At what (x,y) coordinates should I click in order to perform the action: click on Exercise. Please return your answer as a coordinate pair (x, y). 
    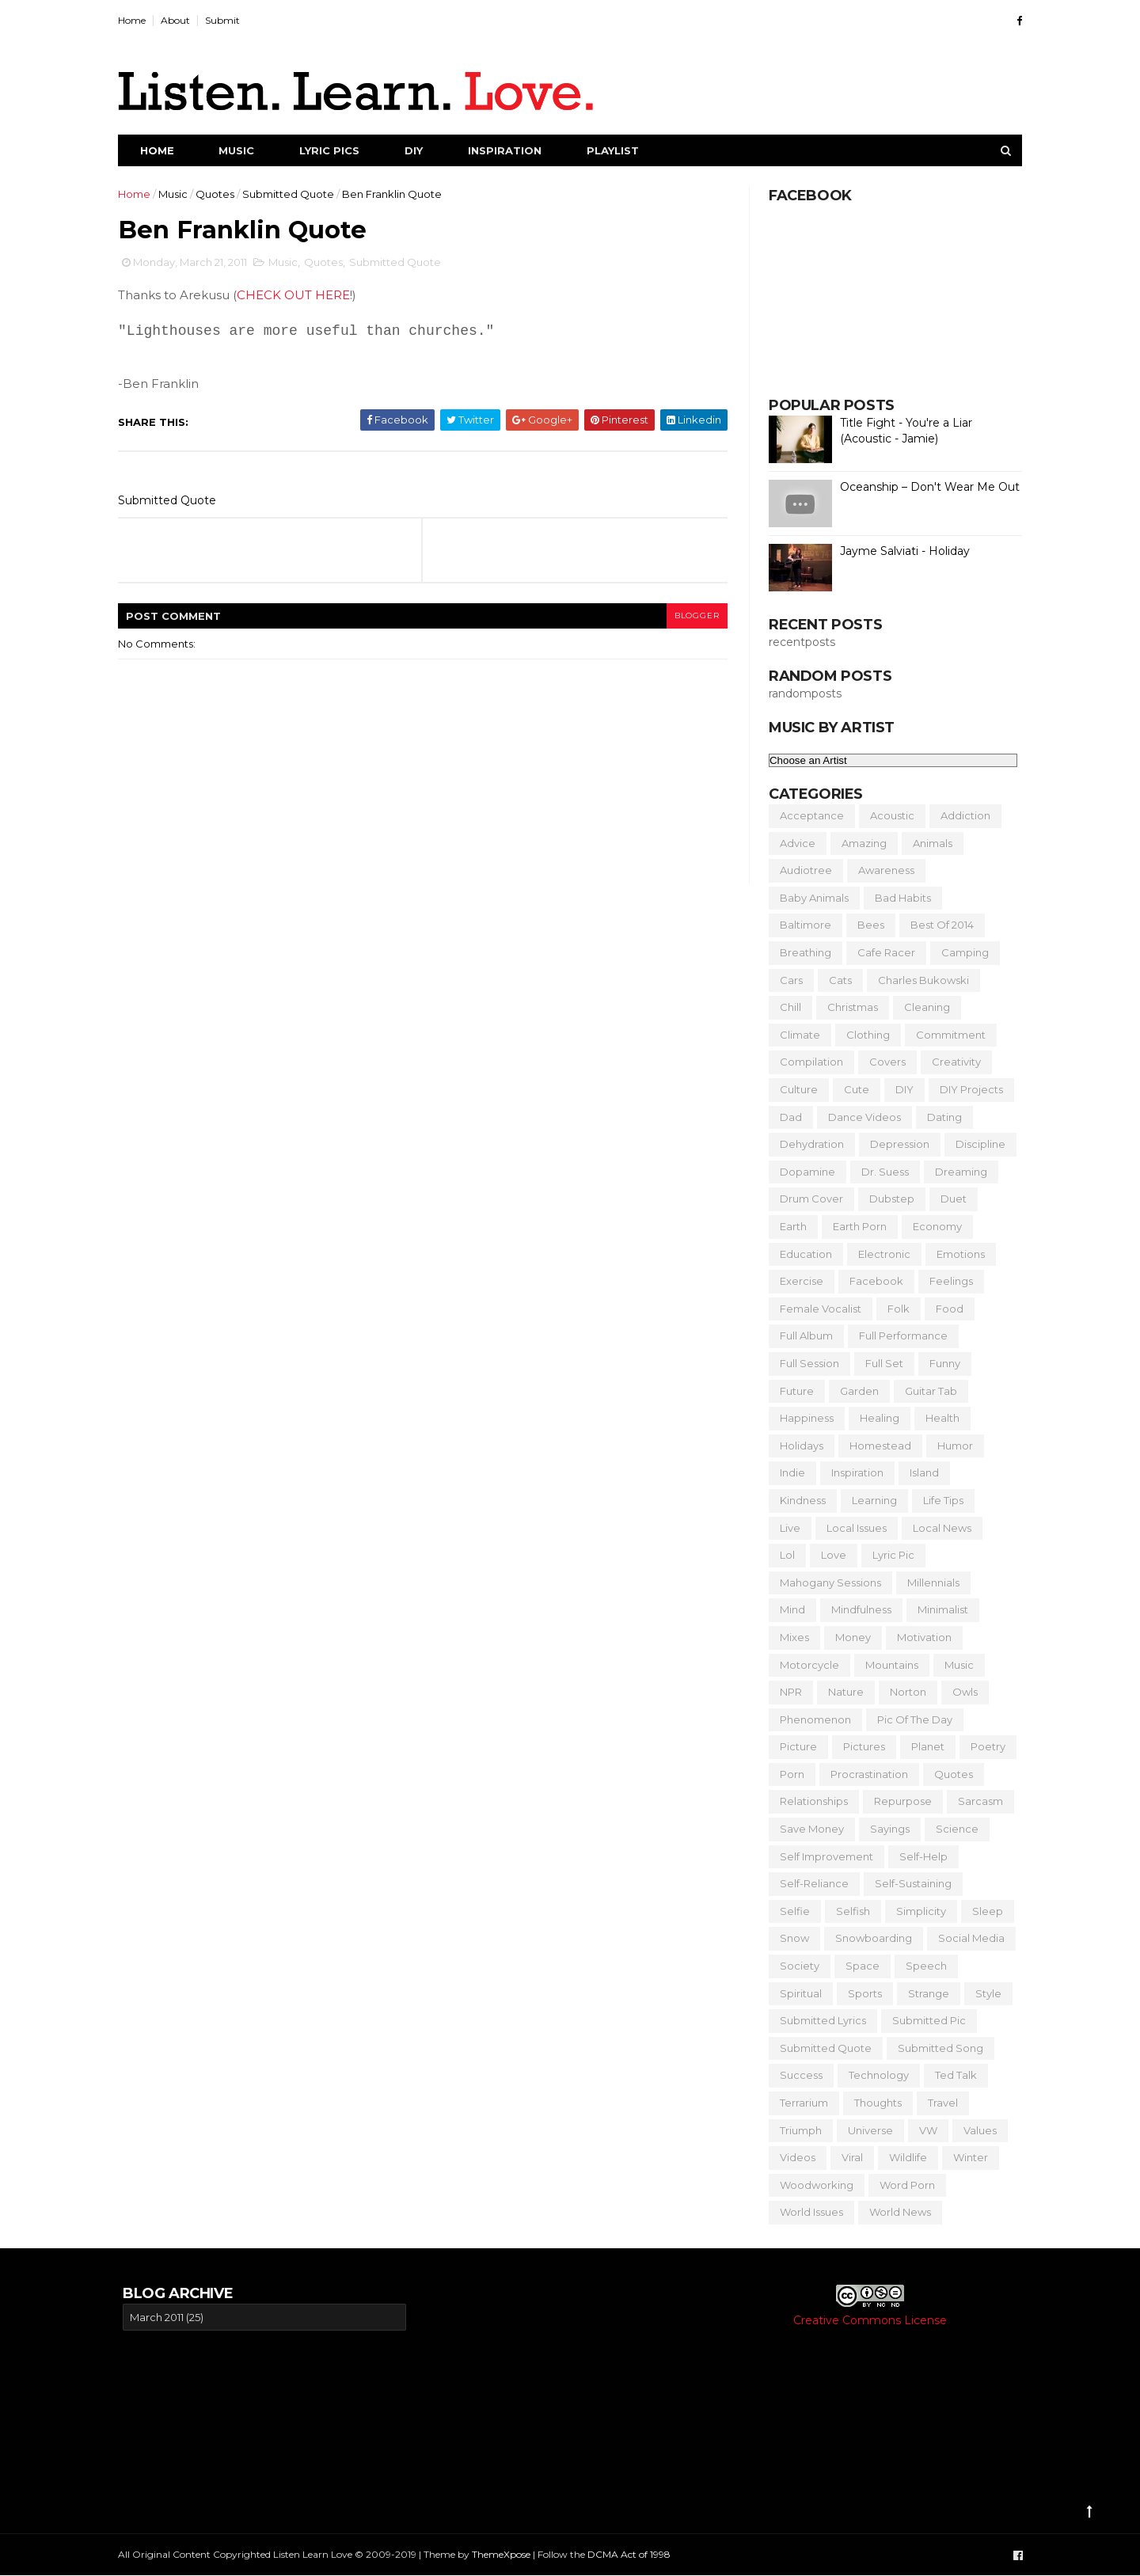
    Looking at the image, I should click on (797, 1281).